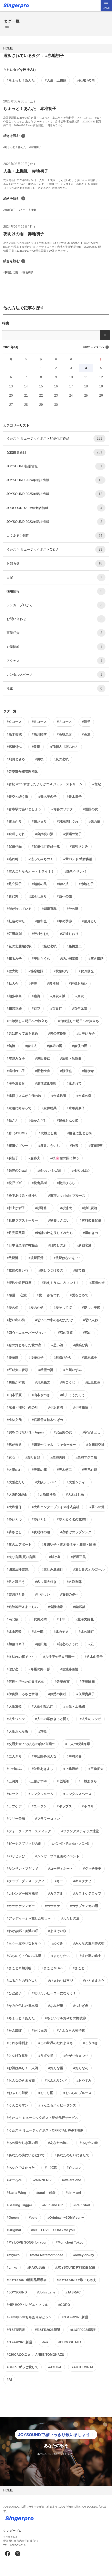  What do you see at coordinates (14, 1706) in the screenshot?
I see `#人生哀歌` at bounding box center [14, 1706].